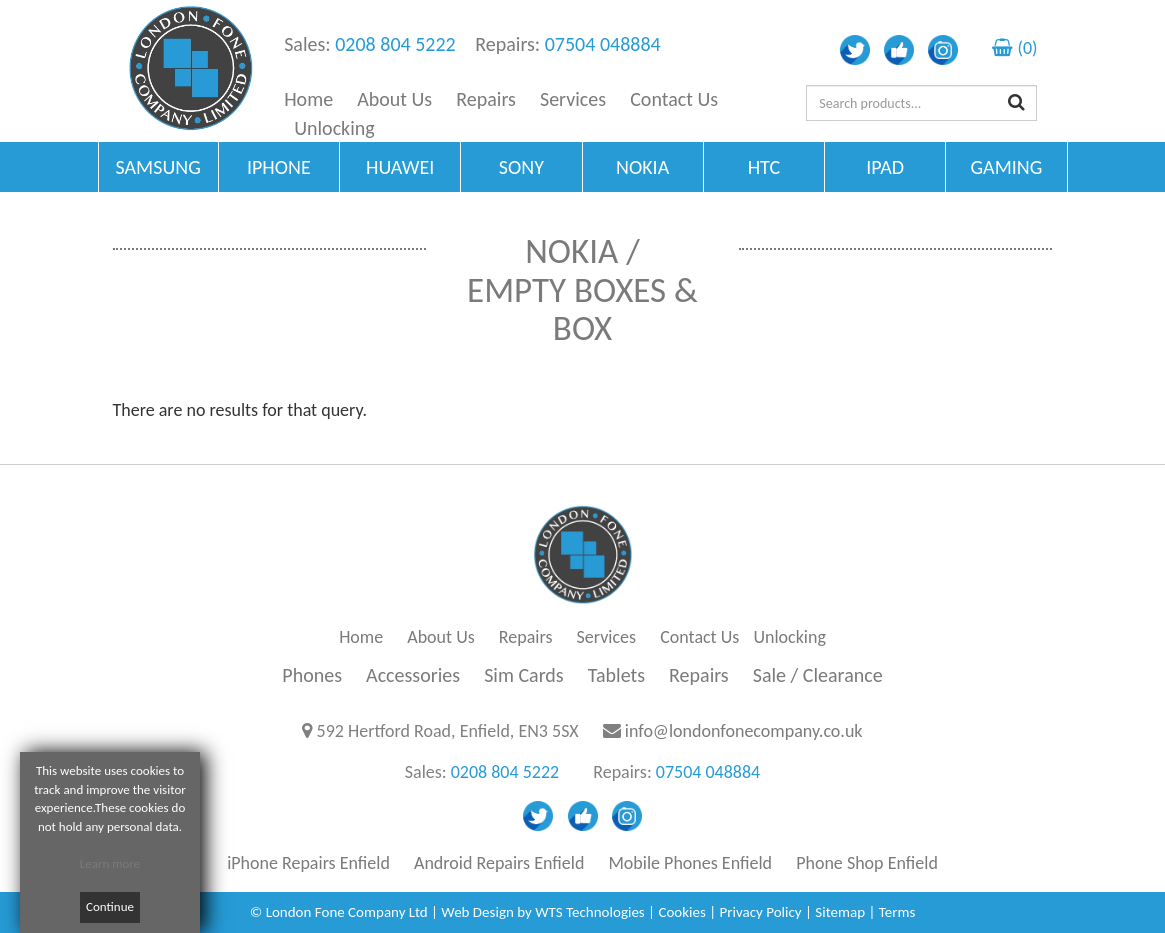 The image size is (1165, 933). I want to click on Web Design, so click(477, 912).